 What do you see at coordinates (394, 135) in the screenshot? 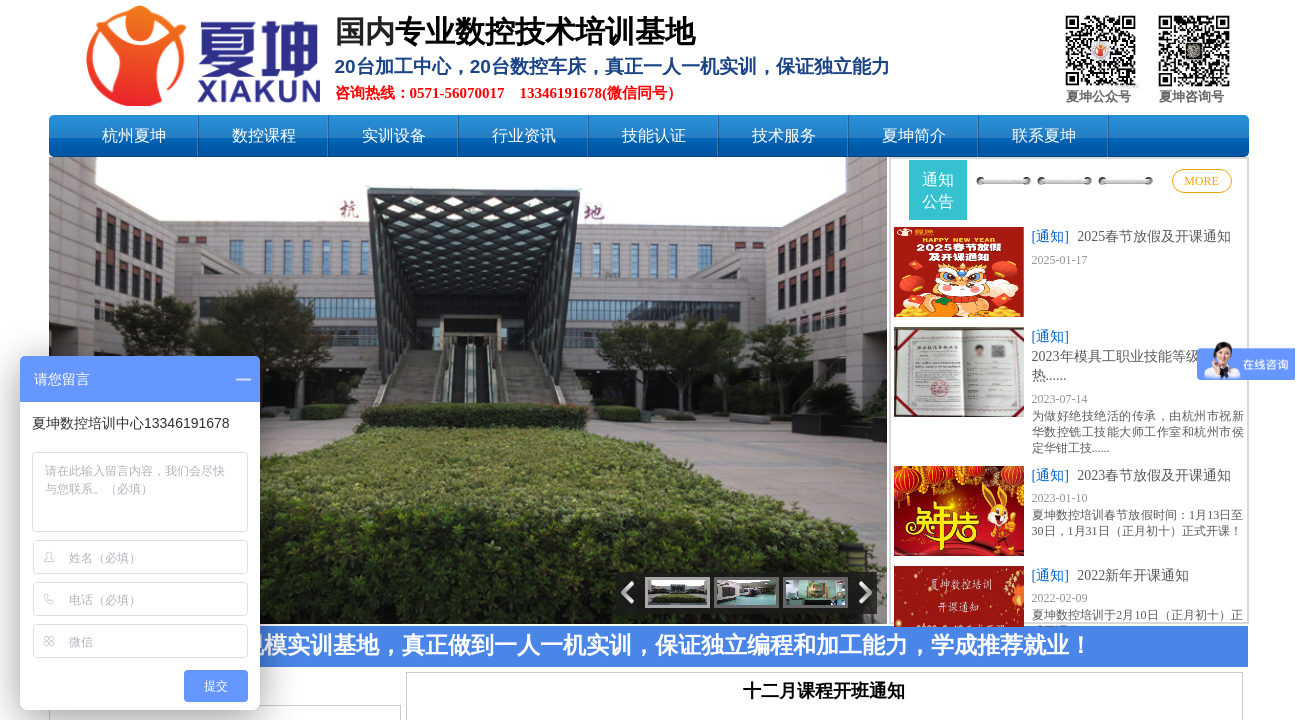
I see `实训设备` at bounding box center [394, 135].